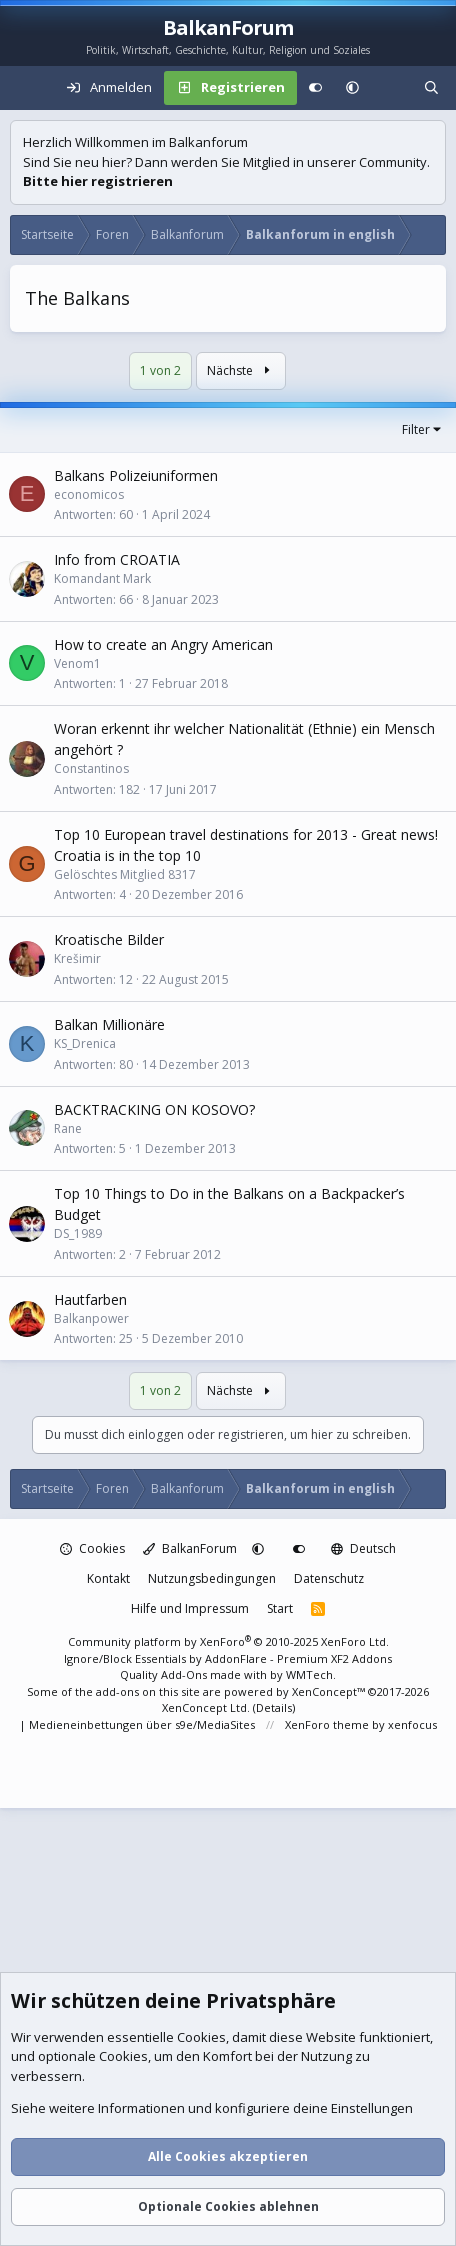 The image size is (456, 2246). Describe the element at coordinates (160, 370) in the screenshot. I see `1 von 2 [button]` at that location.